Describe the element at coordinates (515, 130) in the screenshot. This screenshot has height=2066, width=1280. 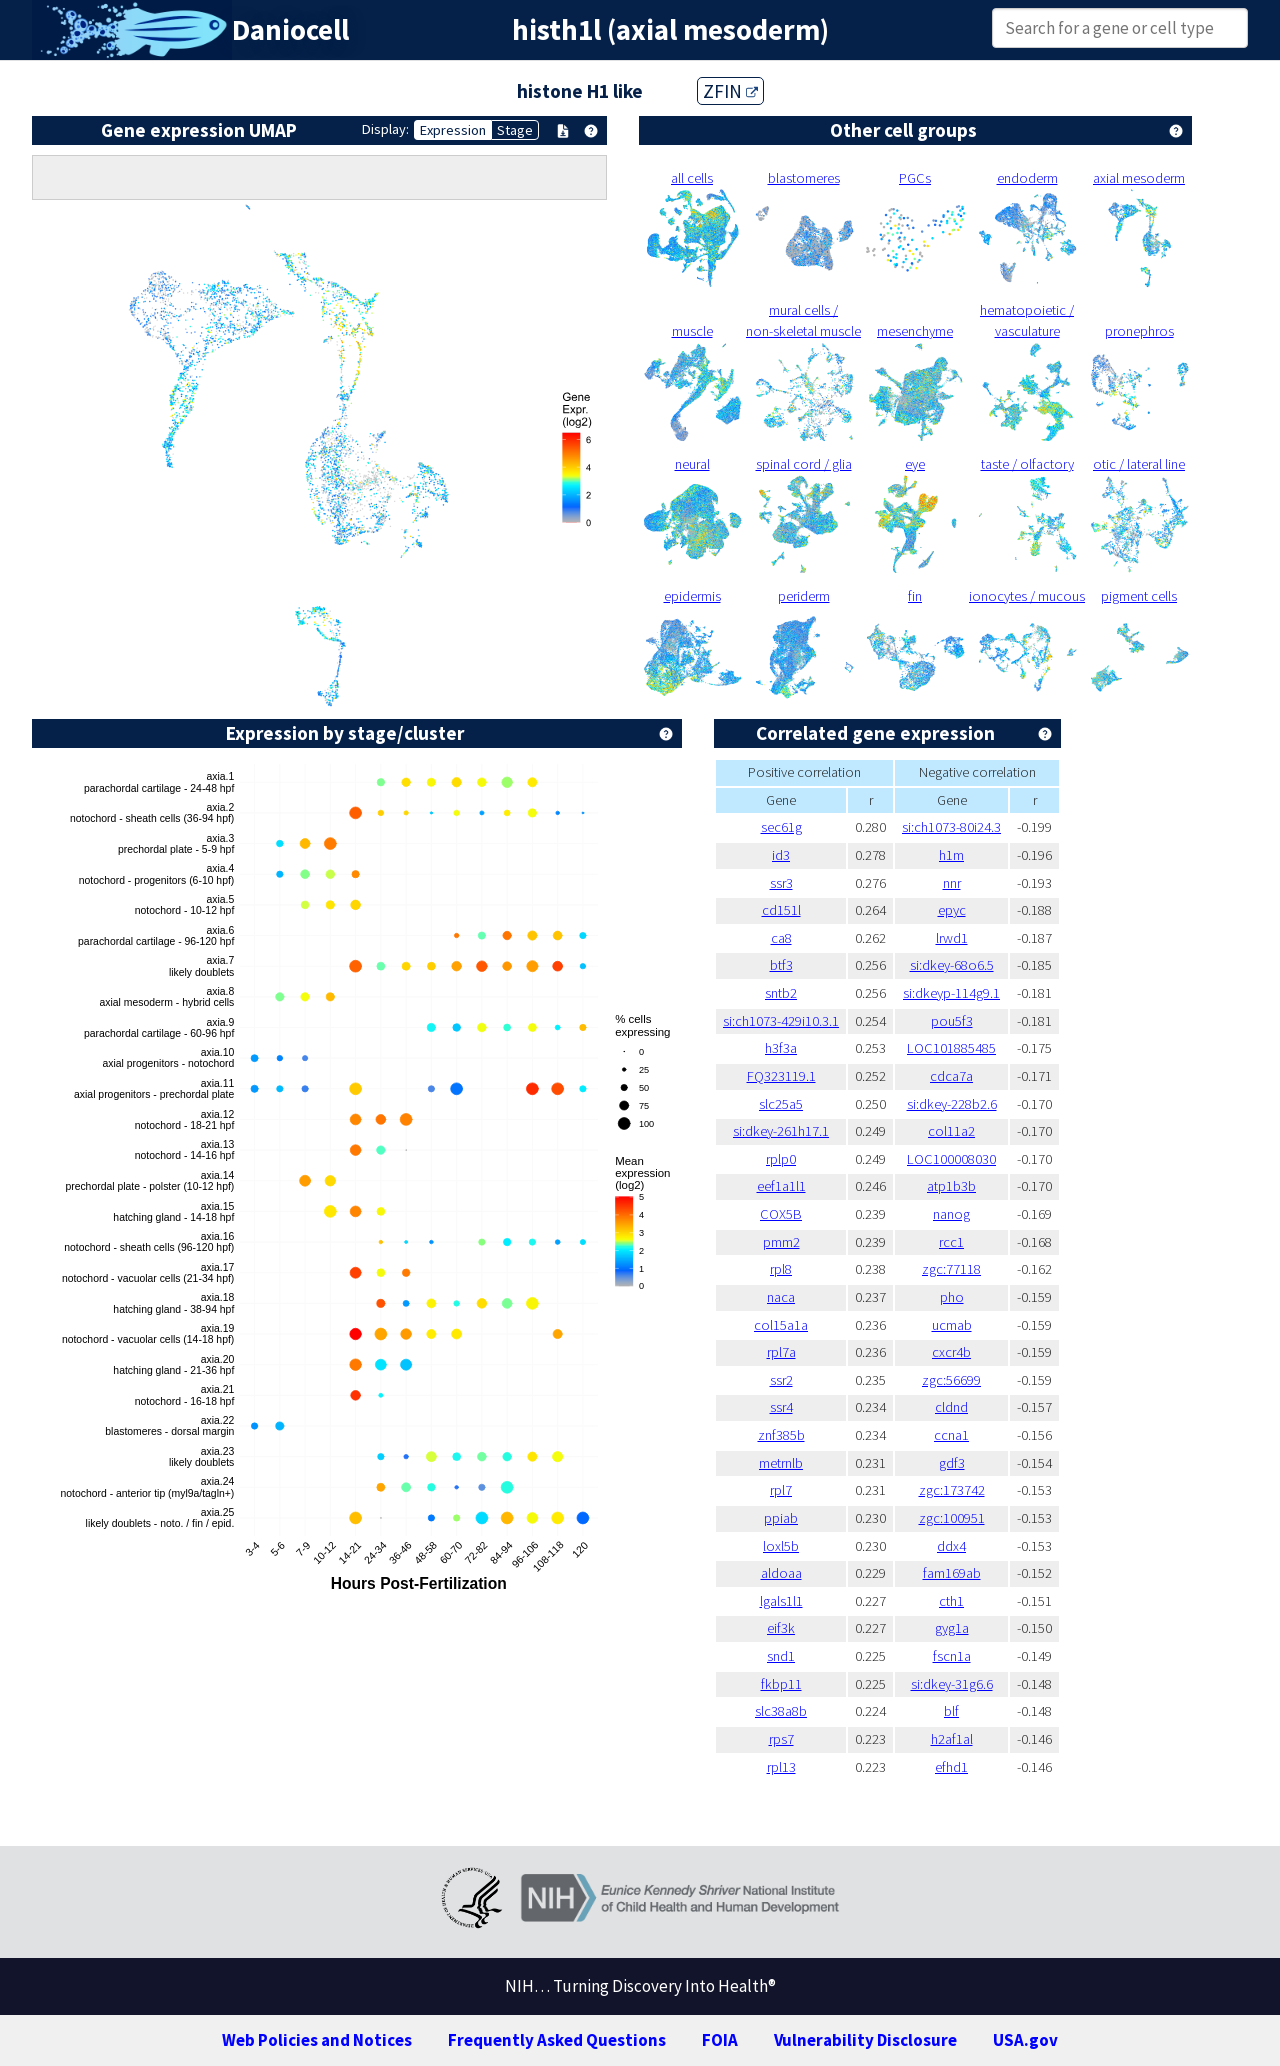
I see `Stage` at that location.